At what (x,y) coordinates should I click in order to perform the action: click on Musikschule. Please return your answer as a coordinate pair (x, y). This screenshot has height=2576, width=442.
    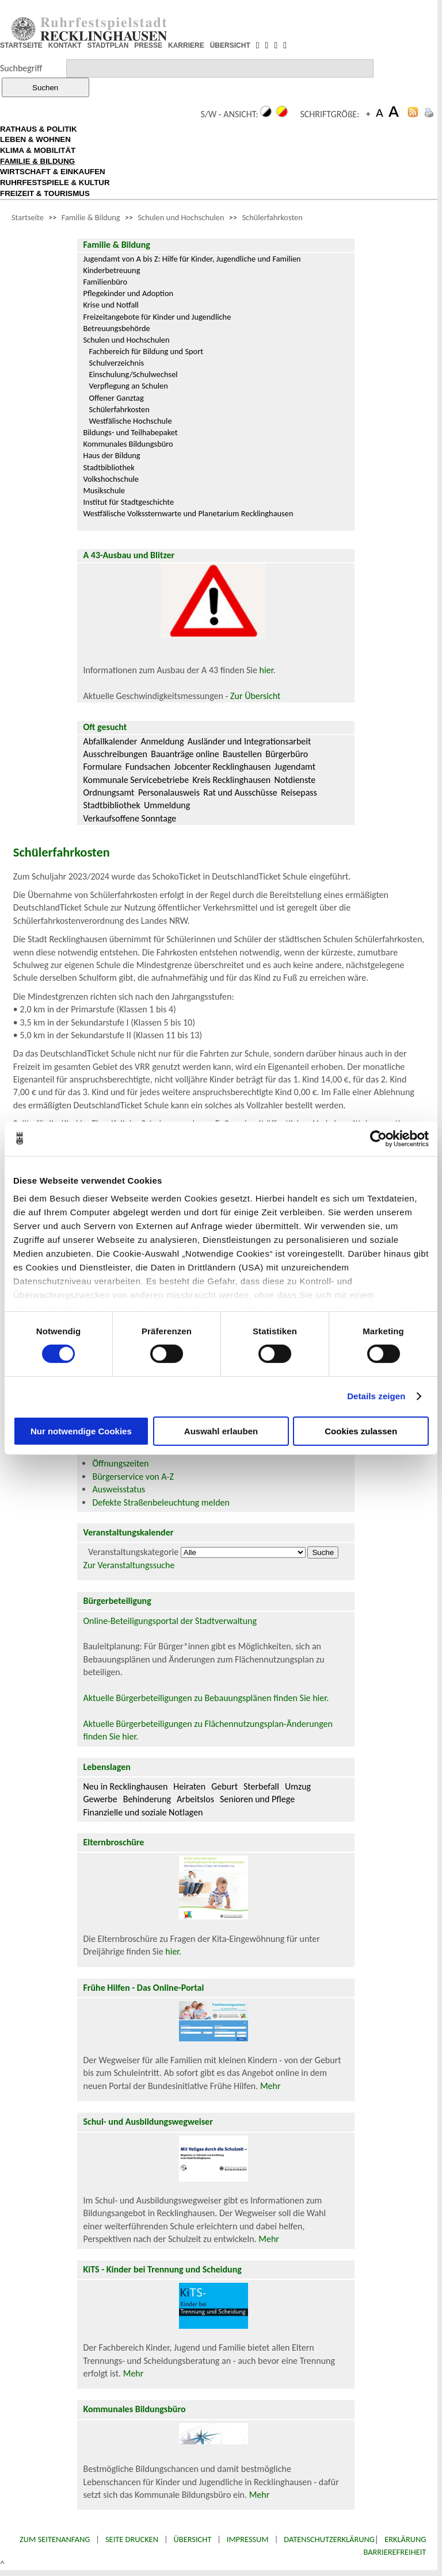
    Looking at the image, I should click on (104, 490).